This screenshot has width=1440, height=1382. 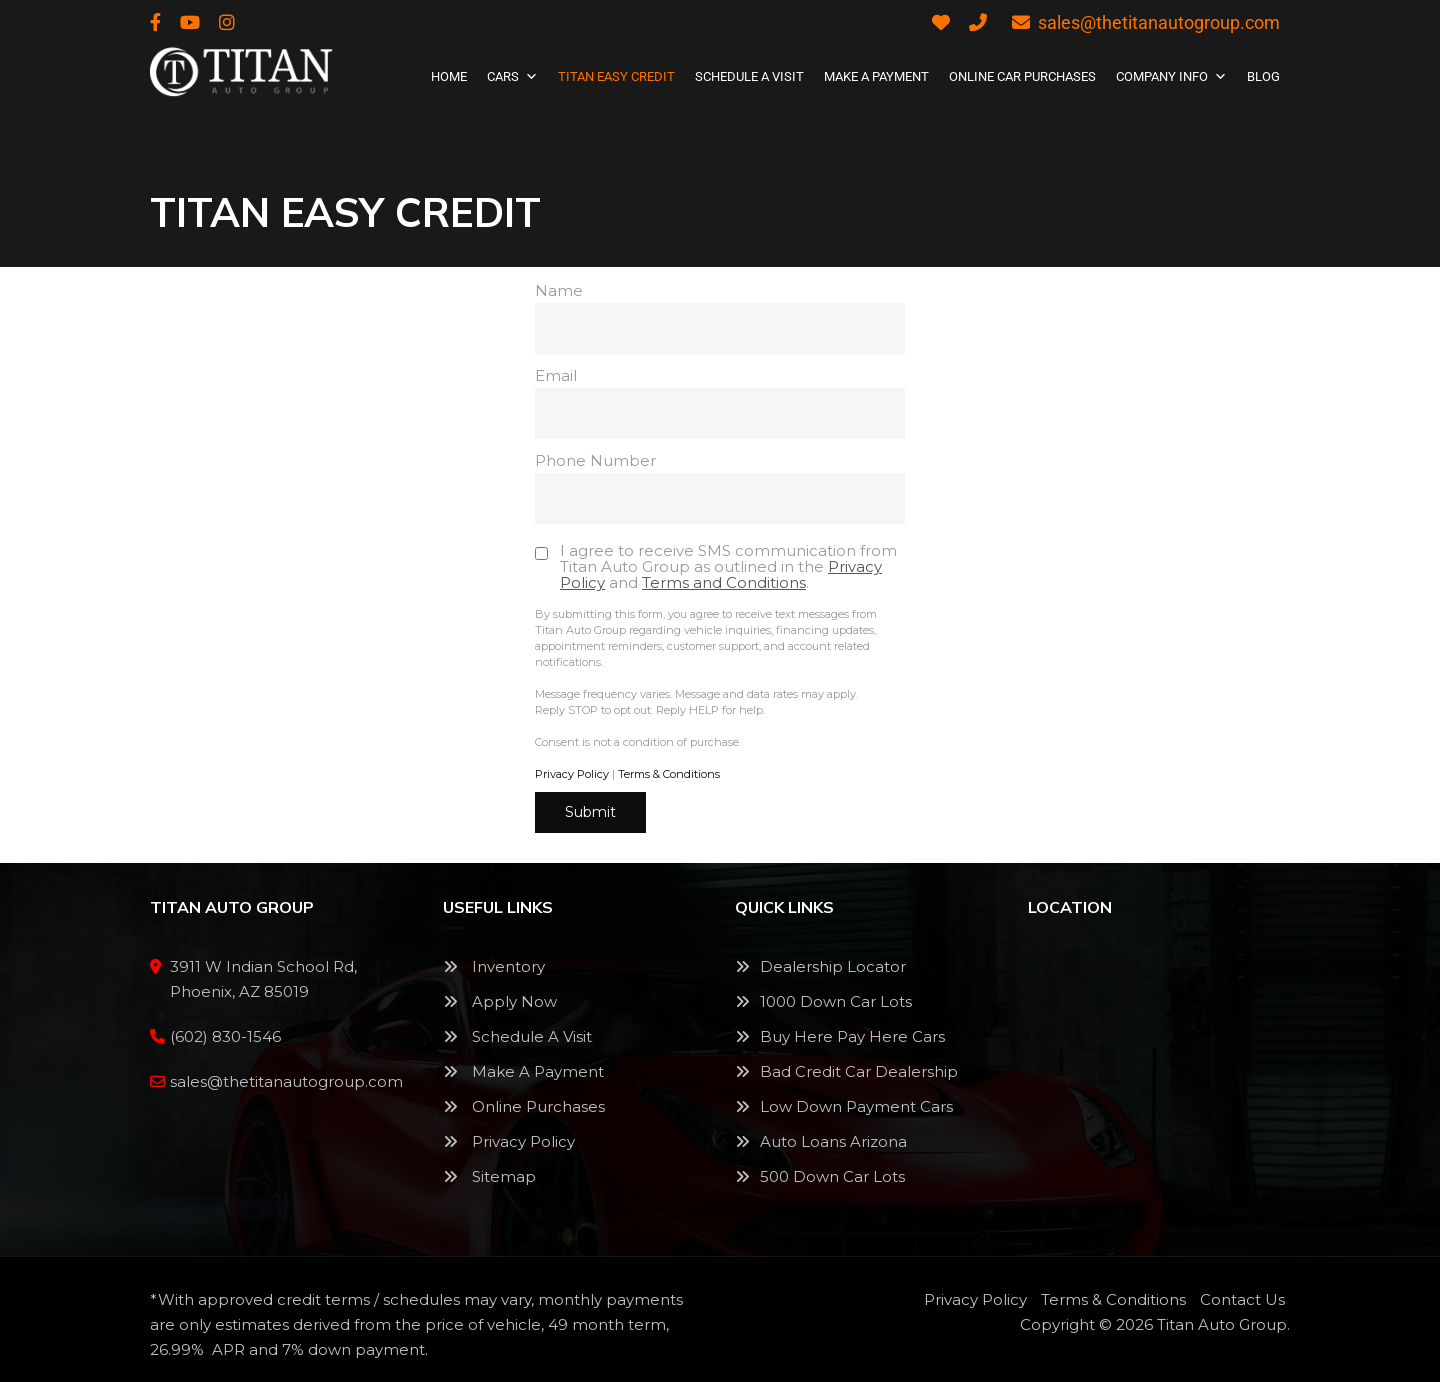 I want to click on Dealership Locator, so click(x=820, y=966).